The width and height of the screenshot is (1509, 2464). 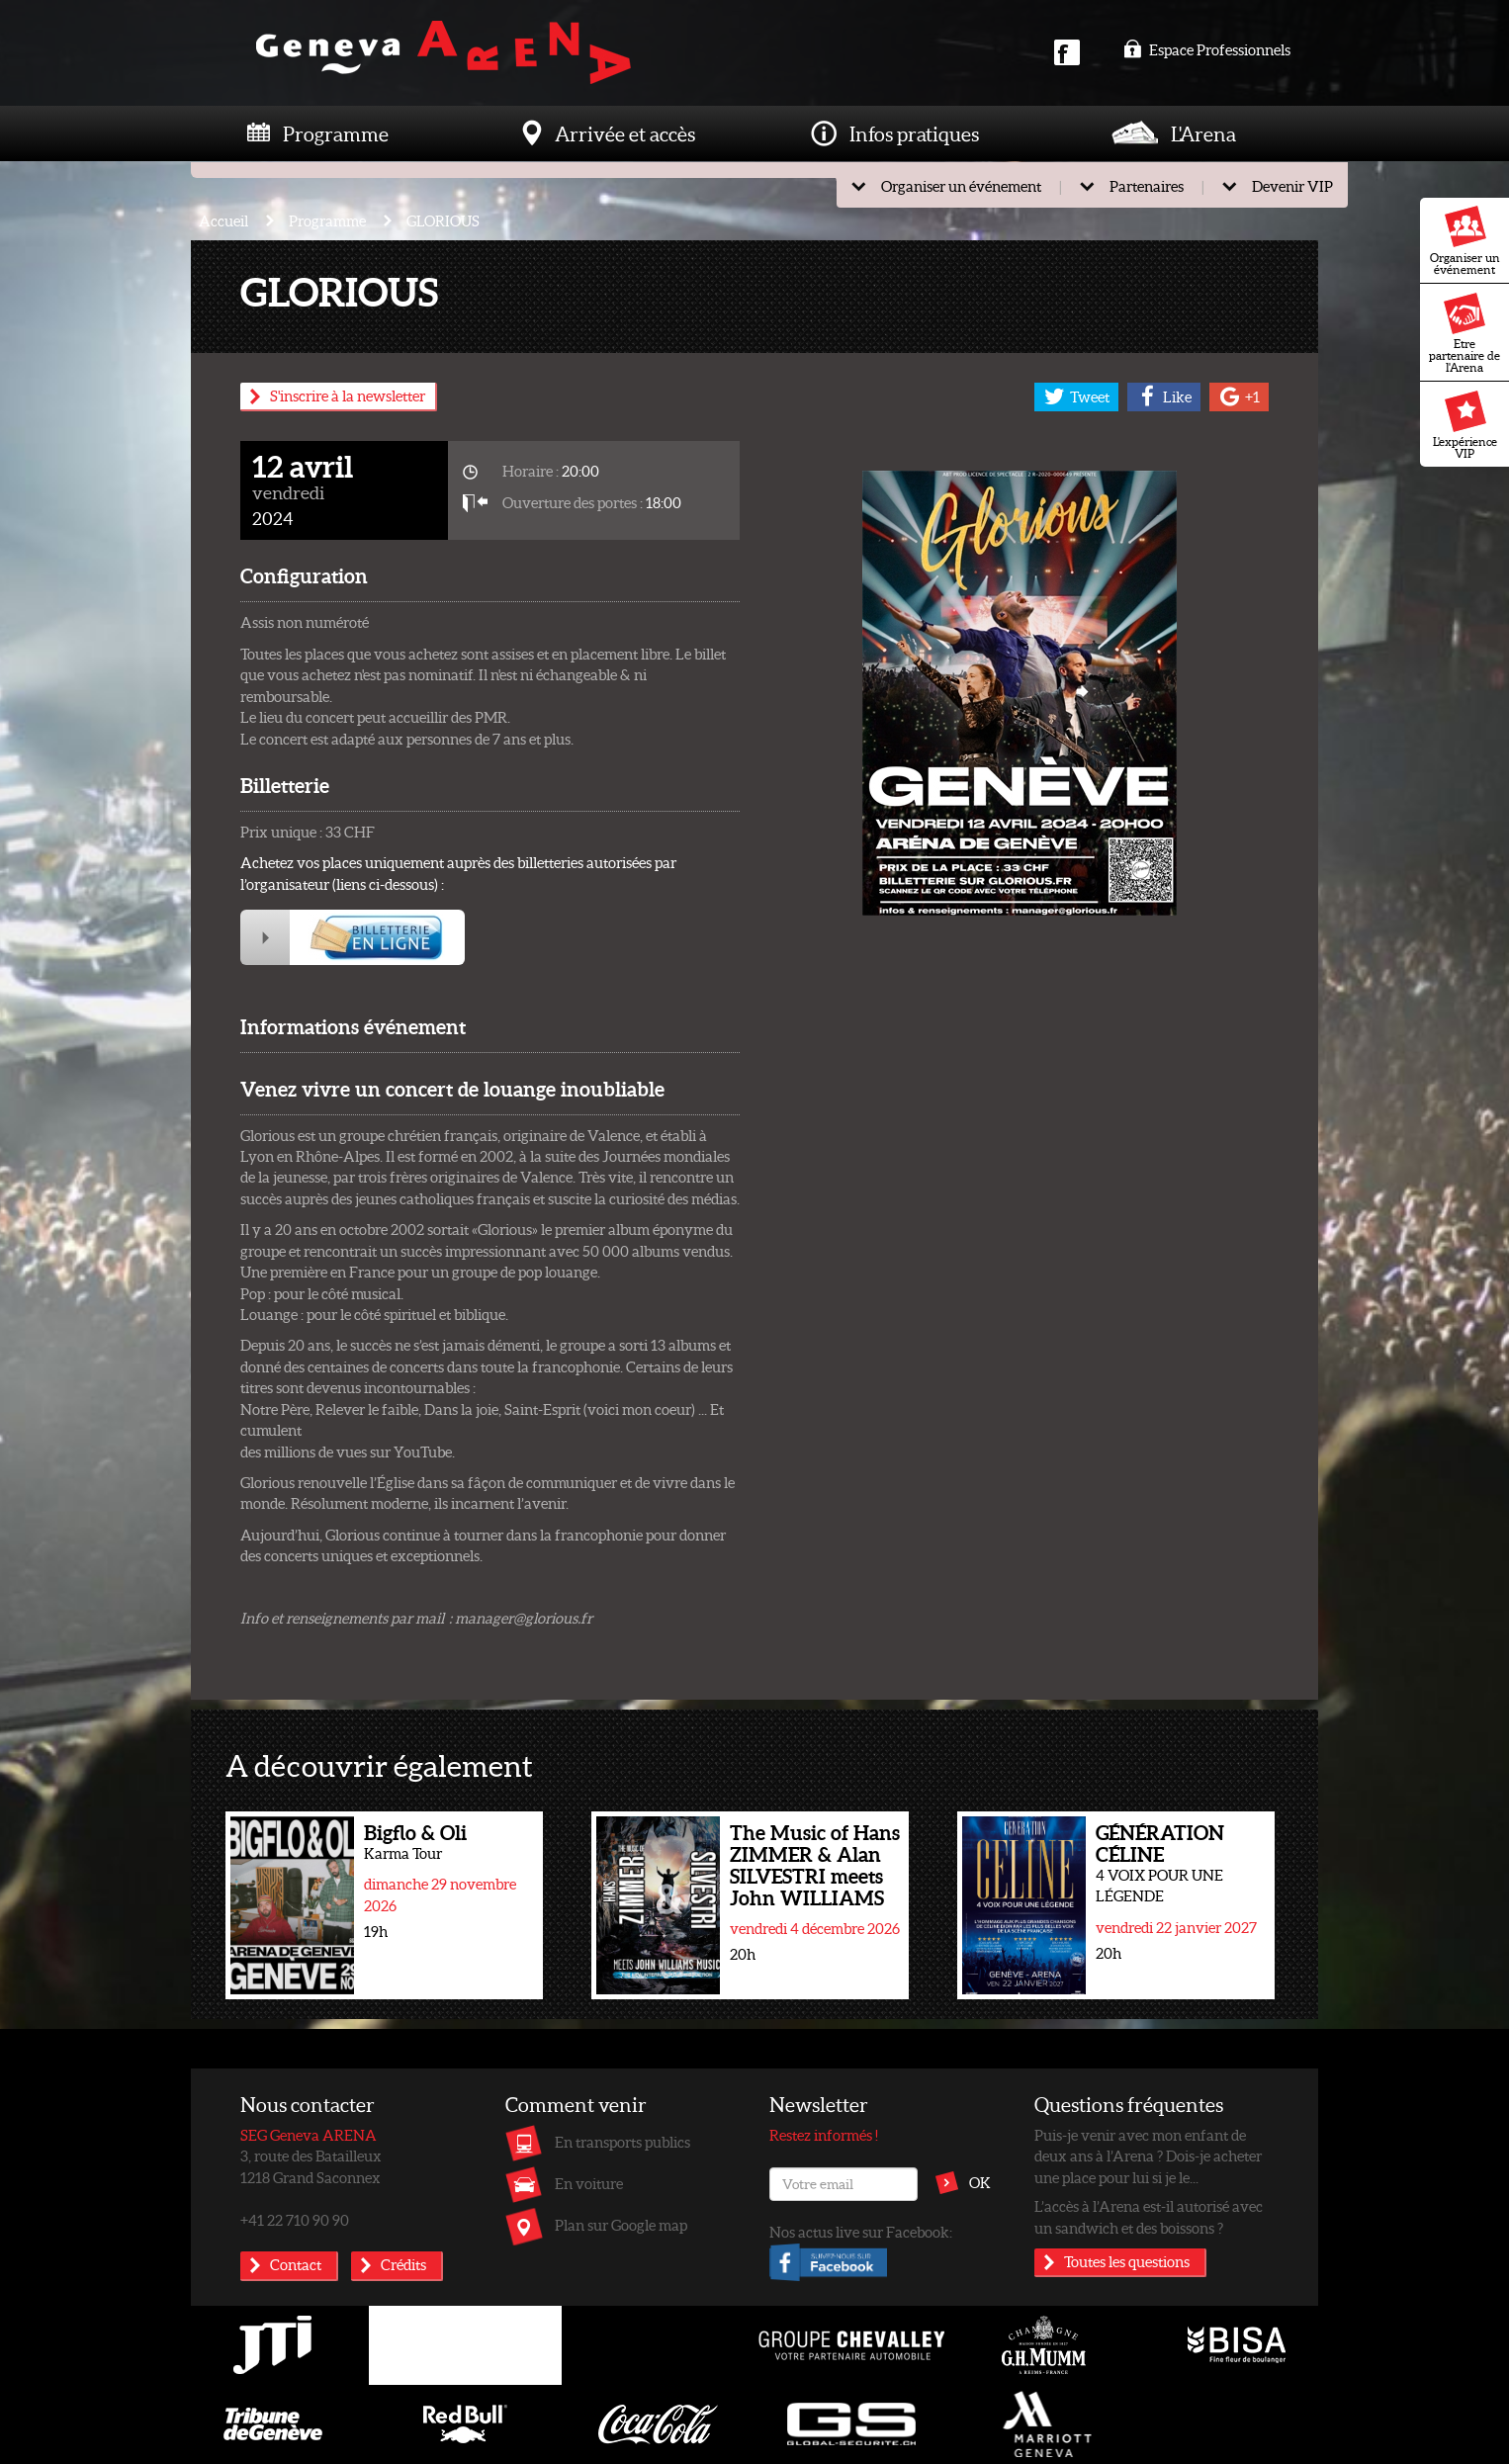 What do you see at coordinates (336, 133) in the screenshot?
I see `Programme` at bounding box center [336, 133].